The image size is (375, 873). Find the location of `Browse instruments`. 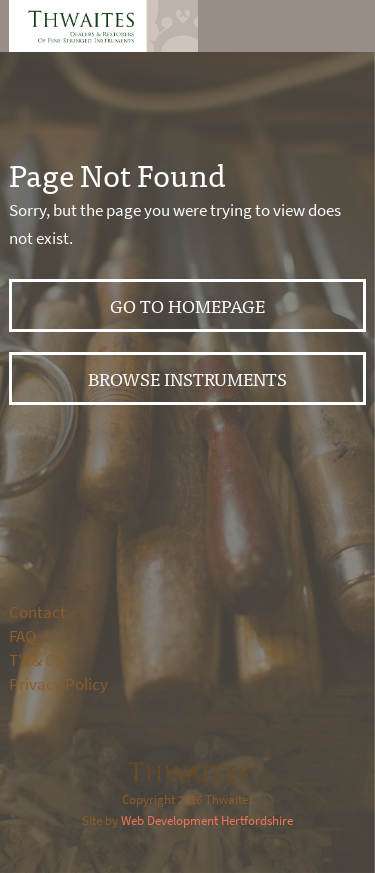

Browse instruments is located at coordinates (187, 378).